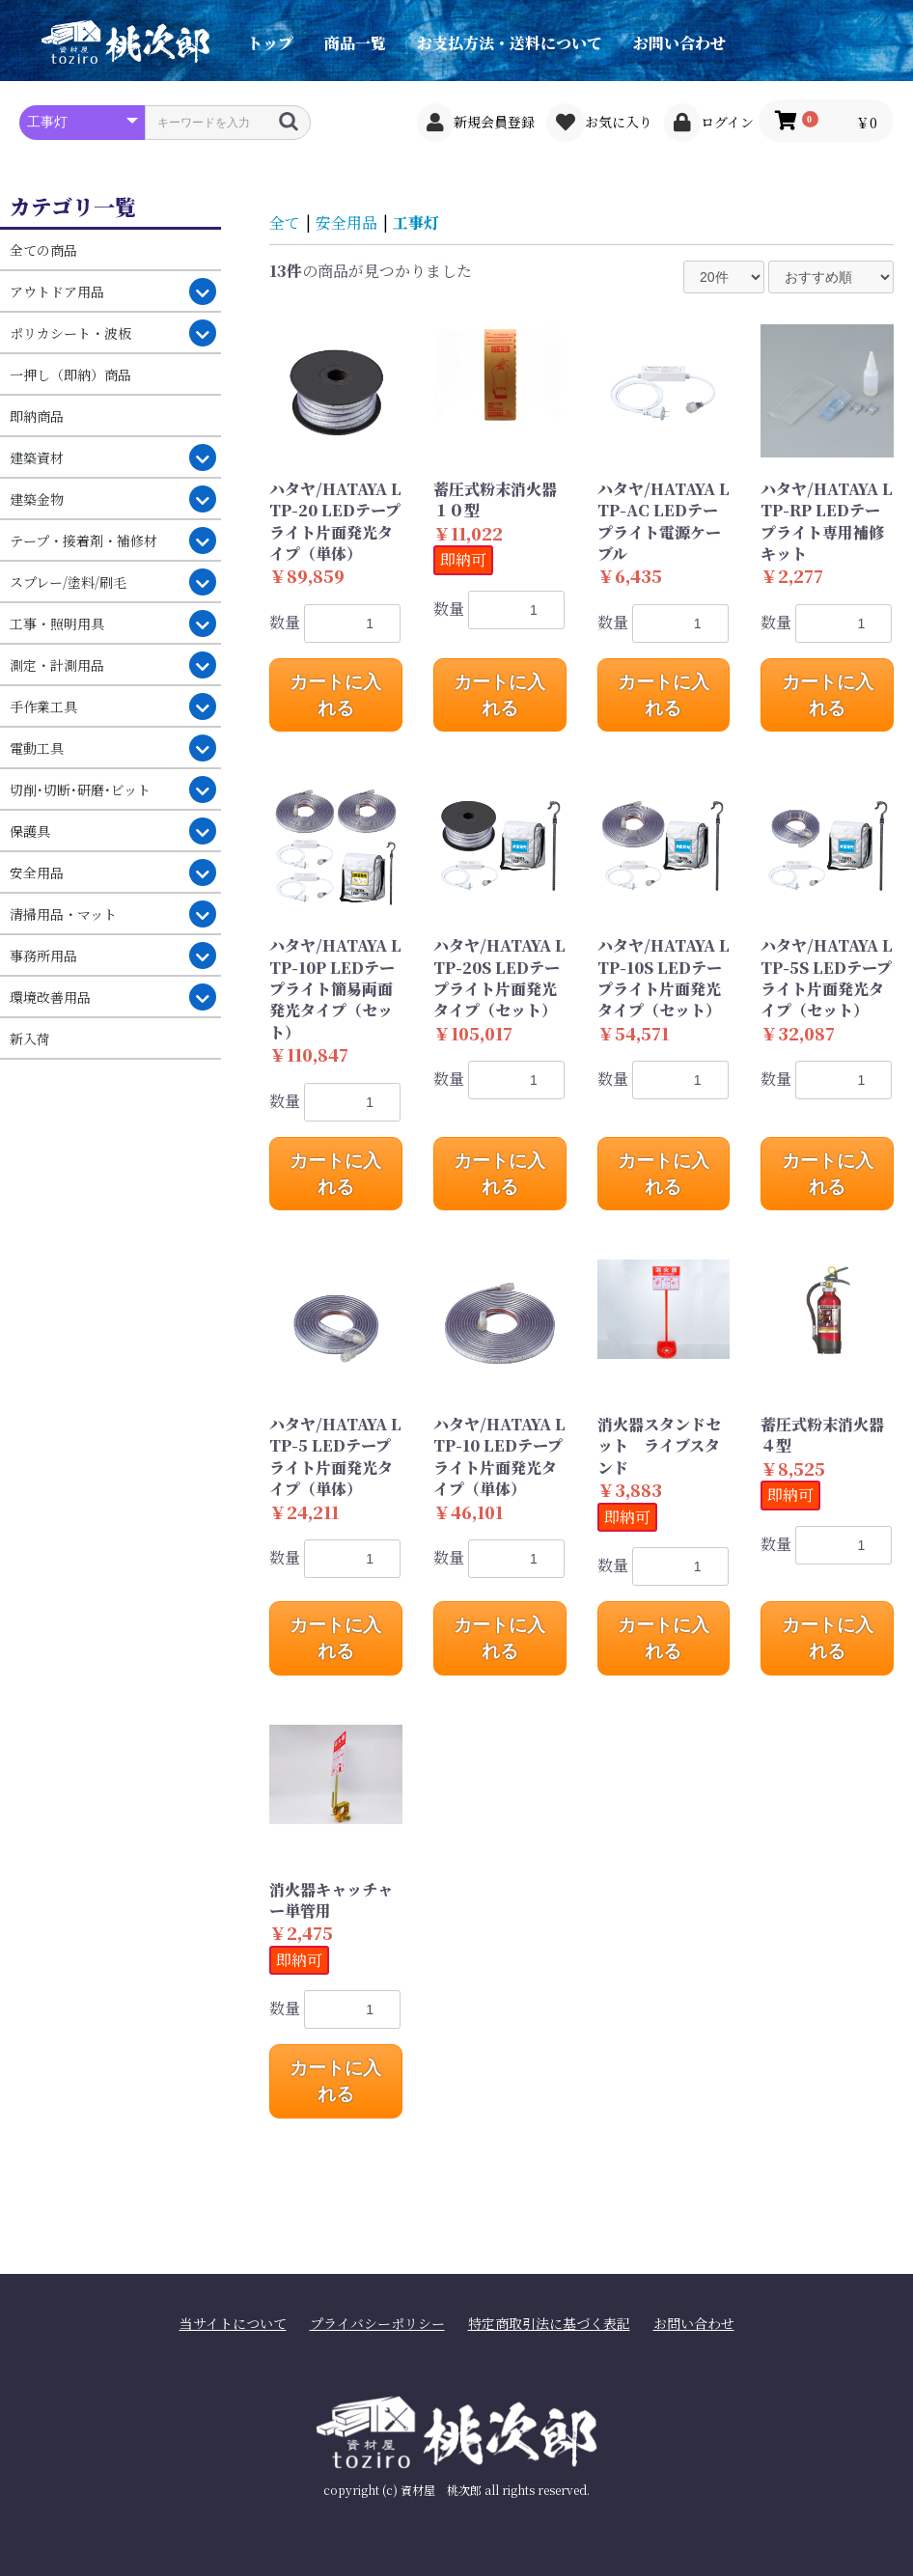 The height and width of the screenshot is (2576, 913). What do you see at coordinates (68, 582) in the screenshot?
I see `スプレー/塗料/刷毛` at bounding box center [68, 582].